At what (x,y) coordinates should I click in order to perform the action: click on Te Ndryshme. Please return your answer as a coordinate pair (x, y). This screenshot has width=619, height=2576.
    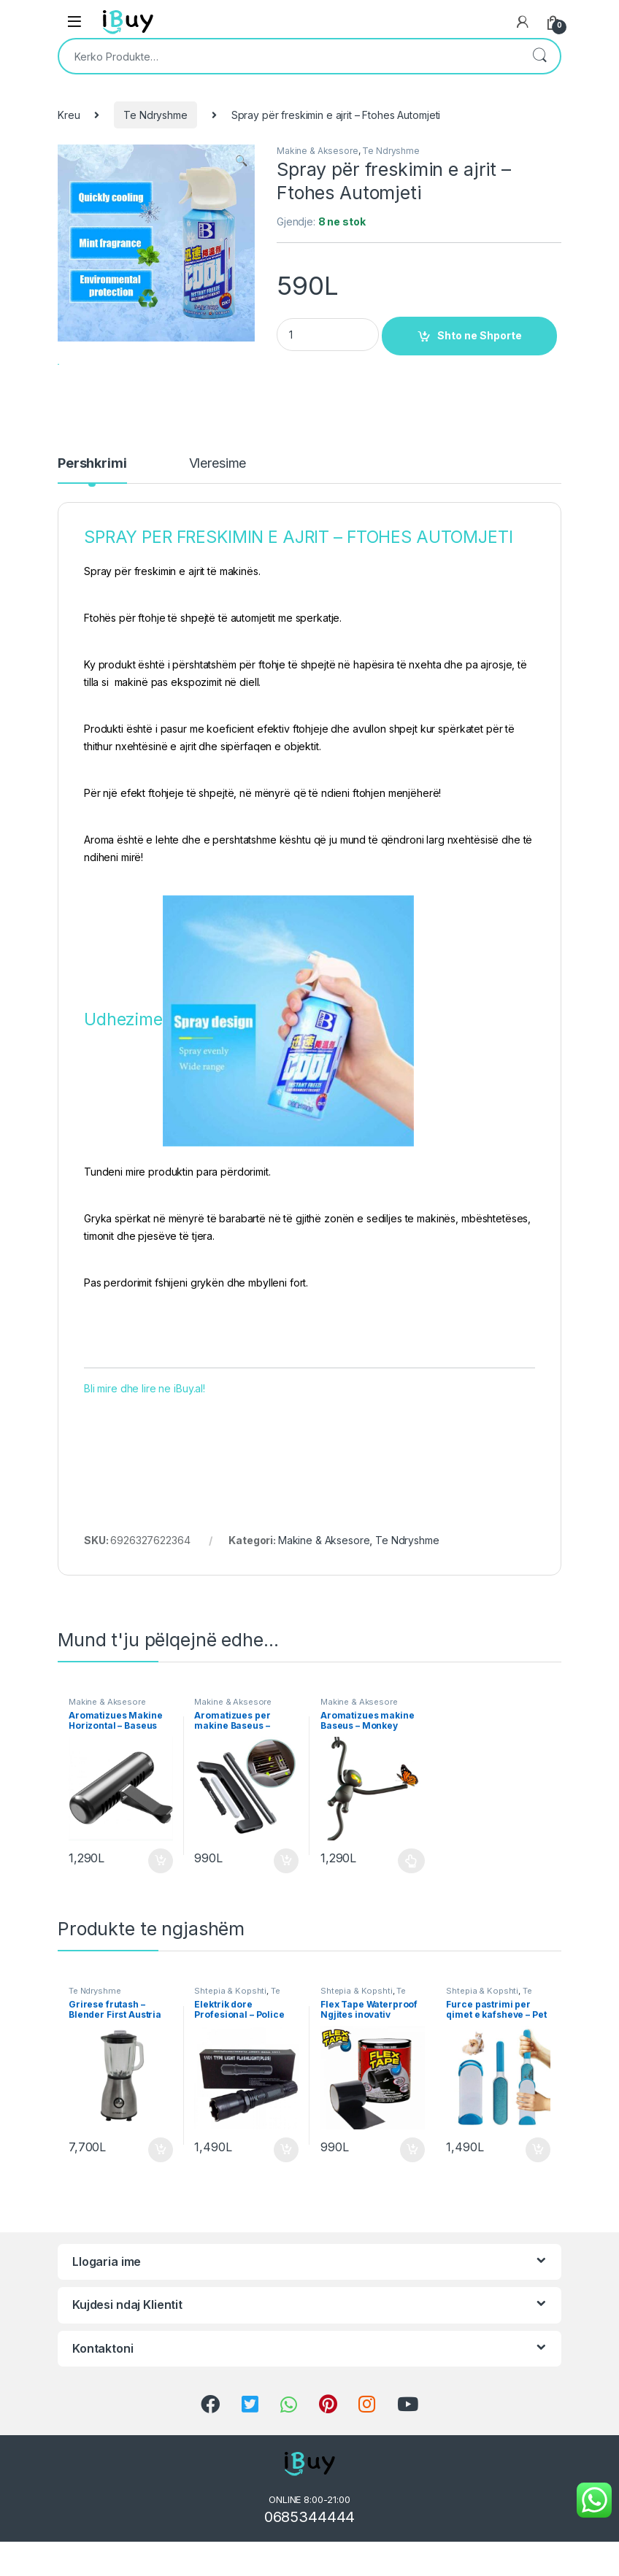
    Looking at the image, I should click on (155, 115).